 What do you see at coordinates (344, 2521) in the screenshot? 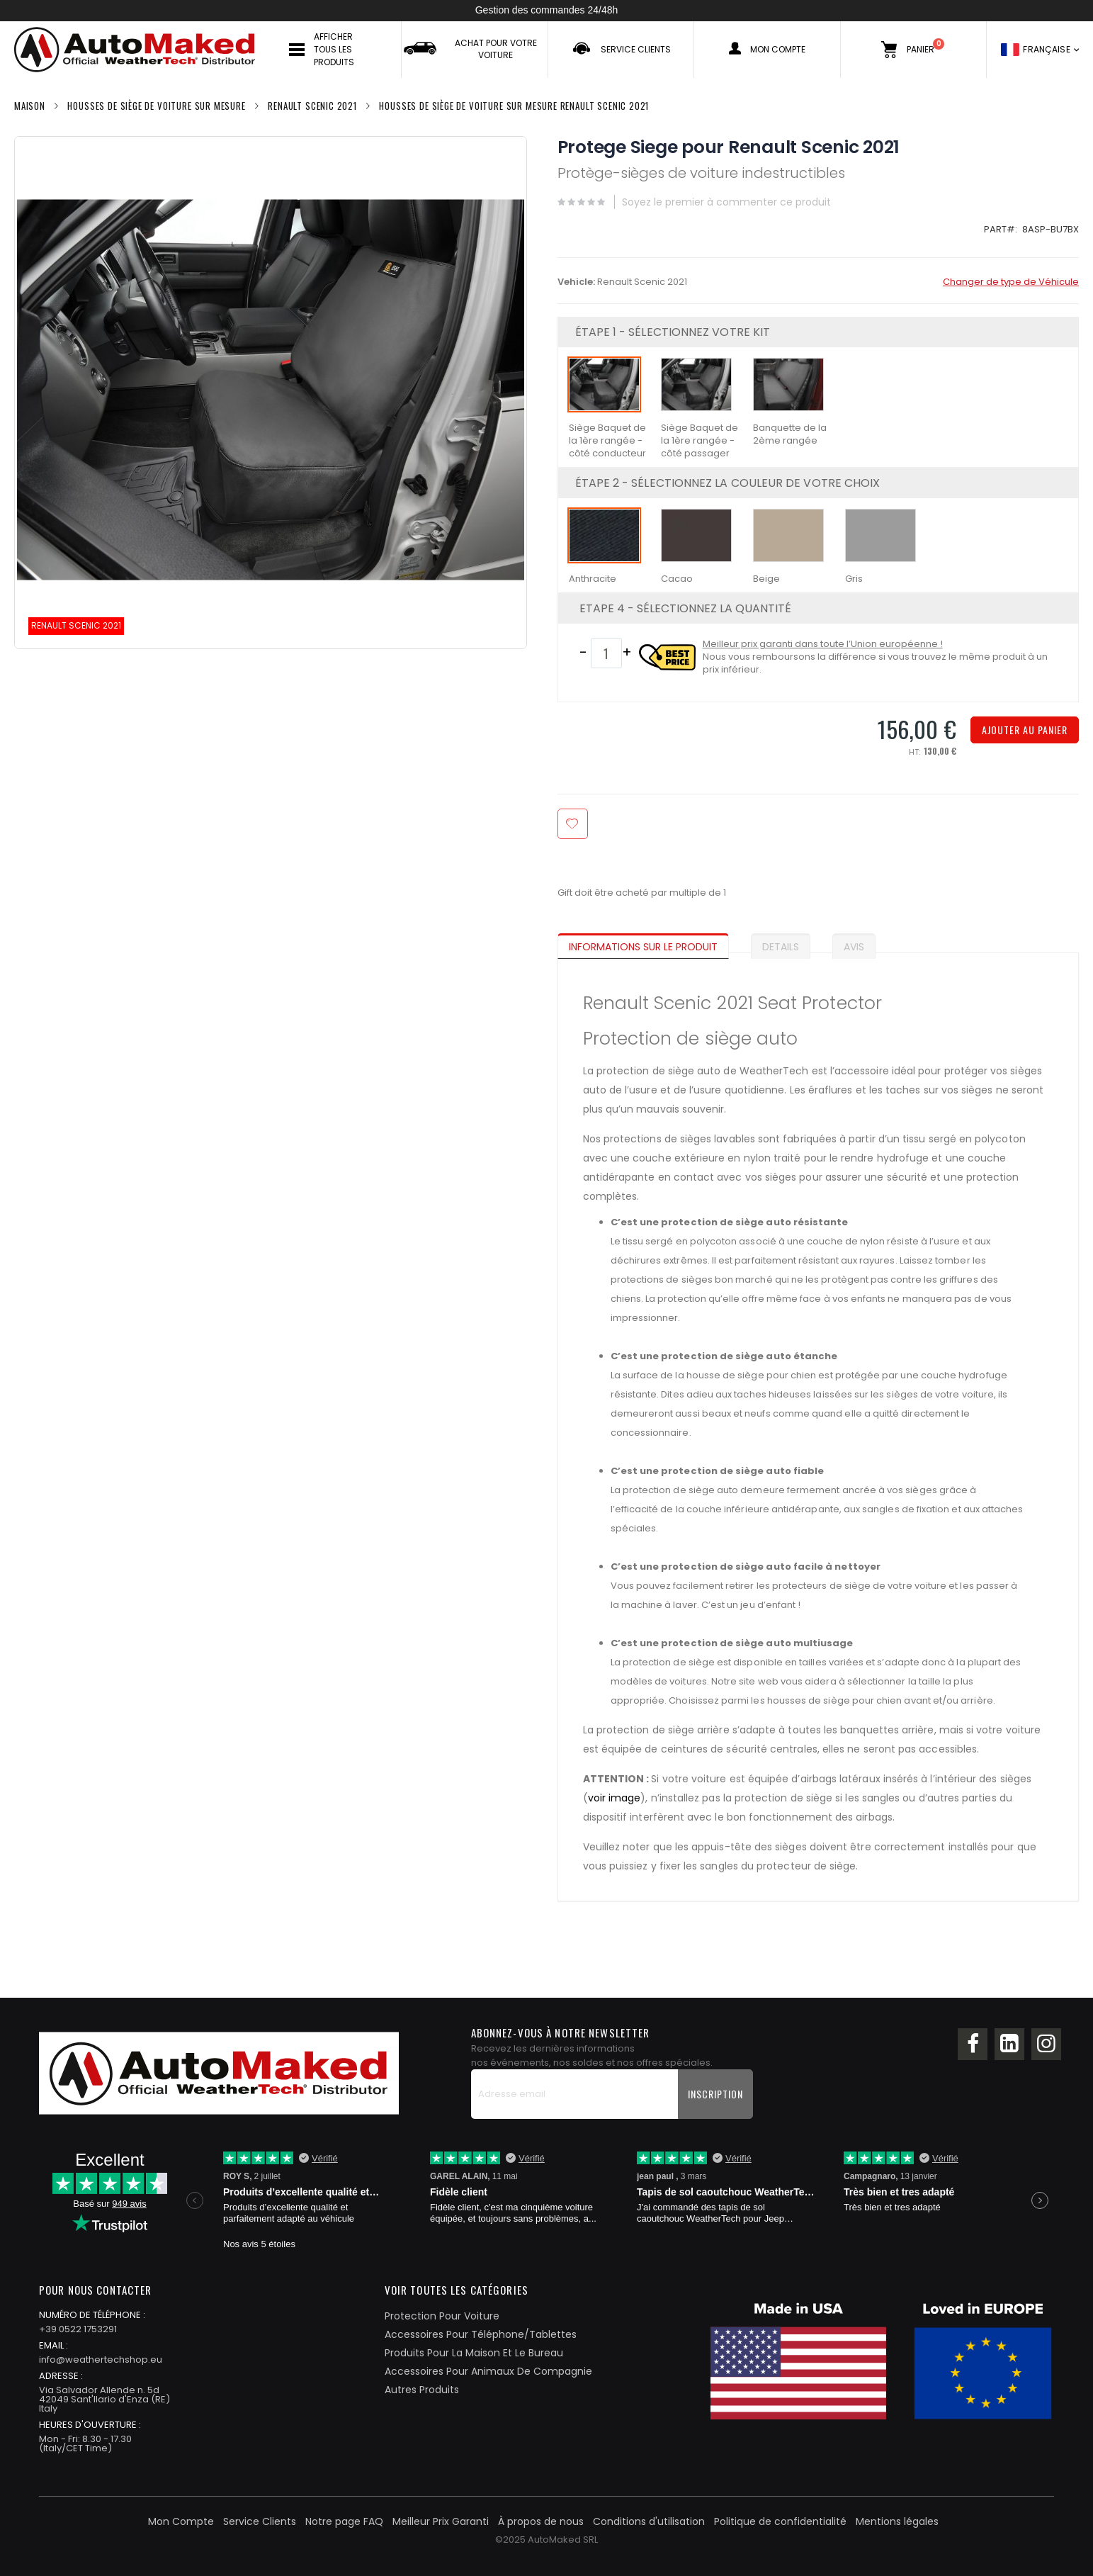
I see `Notre page FAQ` at bounding box center [344, 2521].